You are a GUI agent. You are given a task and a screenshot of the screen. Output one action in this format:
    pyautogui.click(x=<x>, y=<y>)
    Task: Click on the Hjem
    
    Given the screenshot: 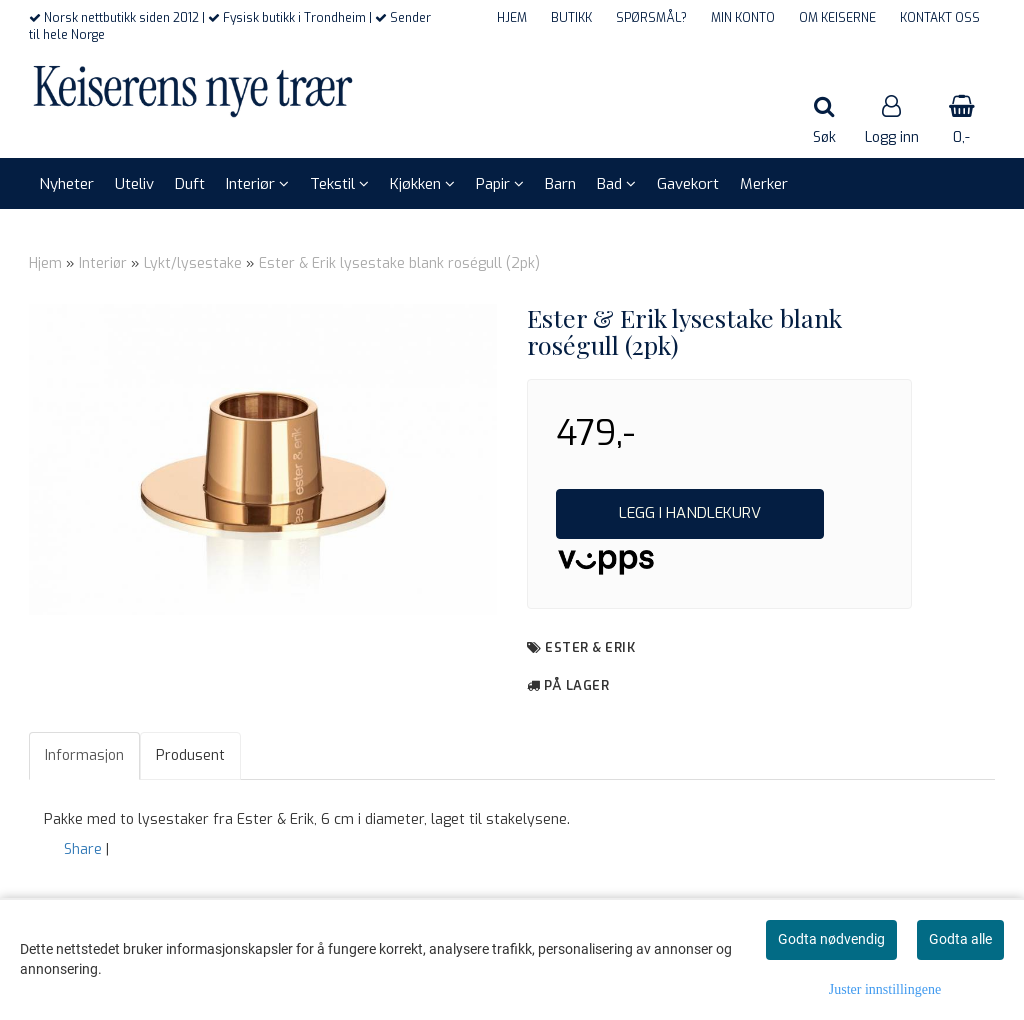 What is the action you would take?
    pyautogui.click(x=45, y=263)
    